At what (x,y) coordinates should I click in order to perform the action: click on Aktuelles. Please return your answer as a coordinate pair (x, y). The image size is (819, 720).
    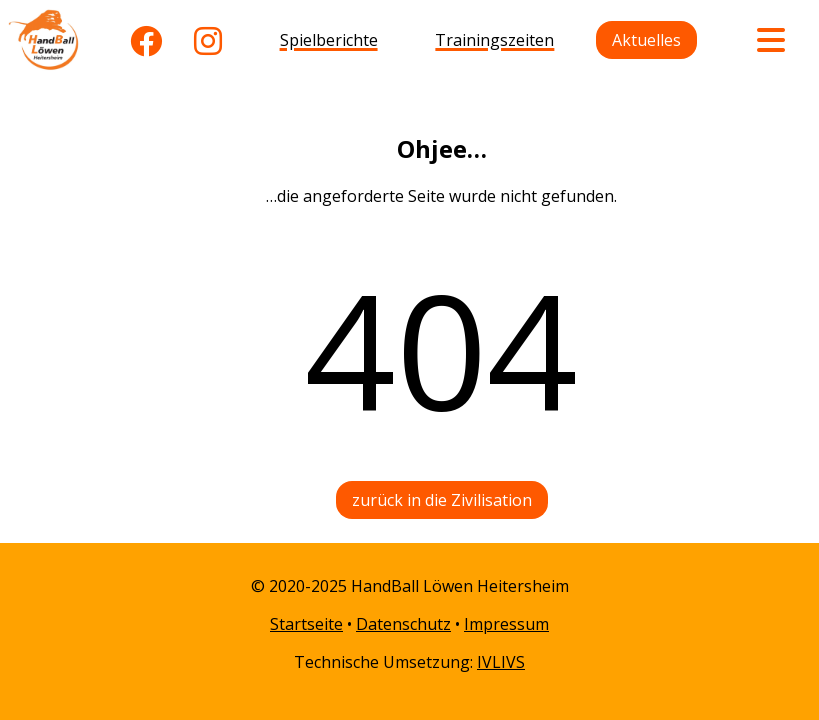
    Looking at the image, I should click on (646, 40).